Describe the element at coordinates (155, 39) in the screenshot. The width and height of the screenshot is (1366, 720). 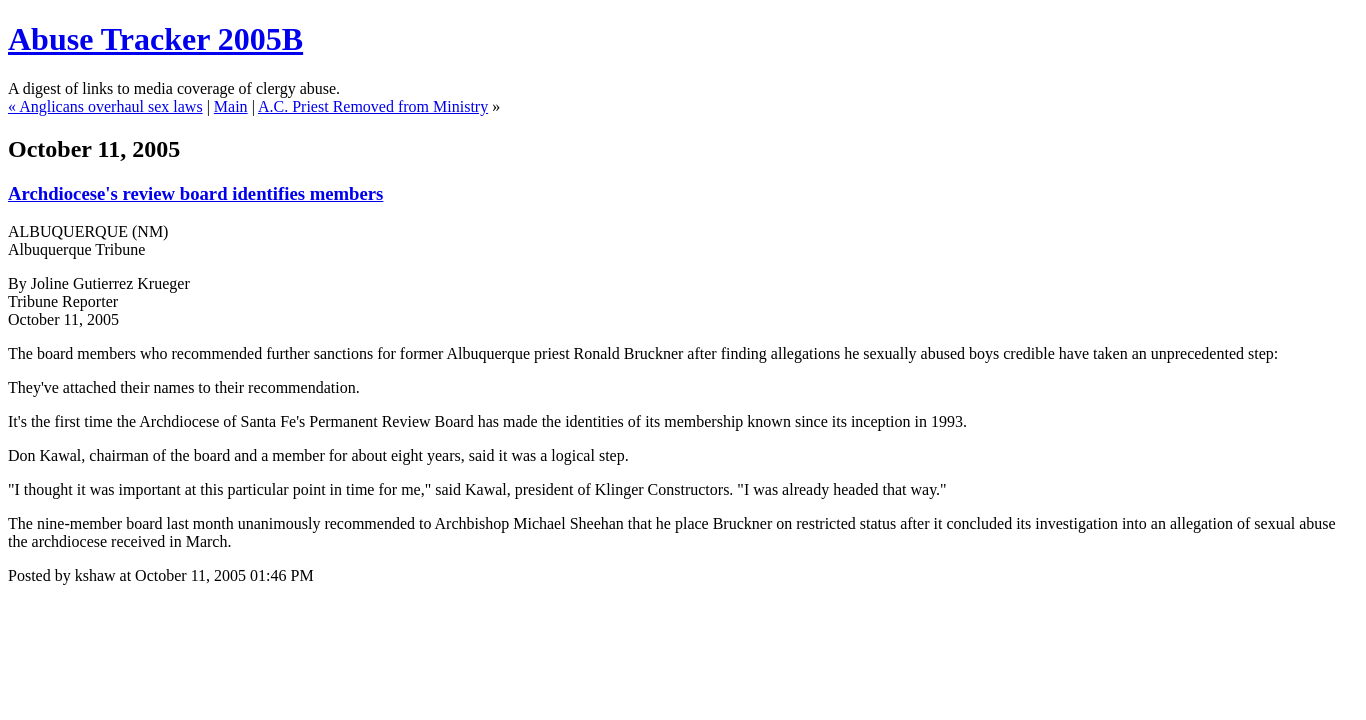
I see `Abuse Tracker 2005B` at that location.